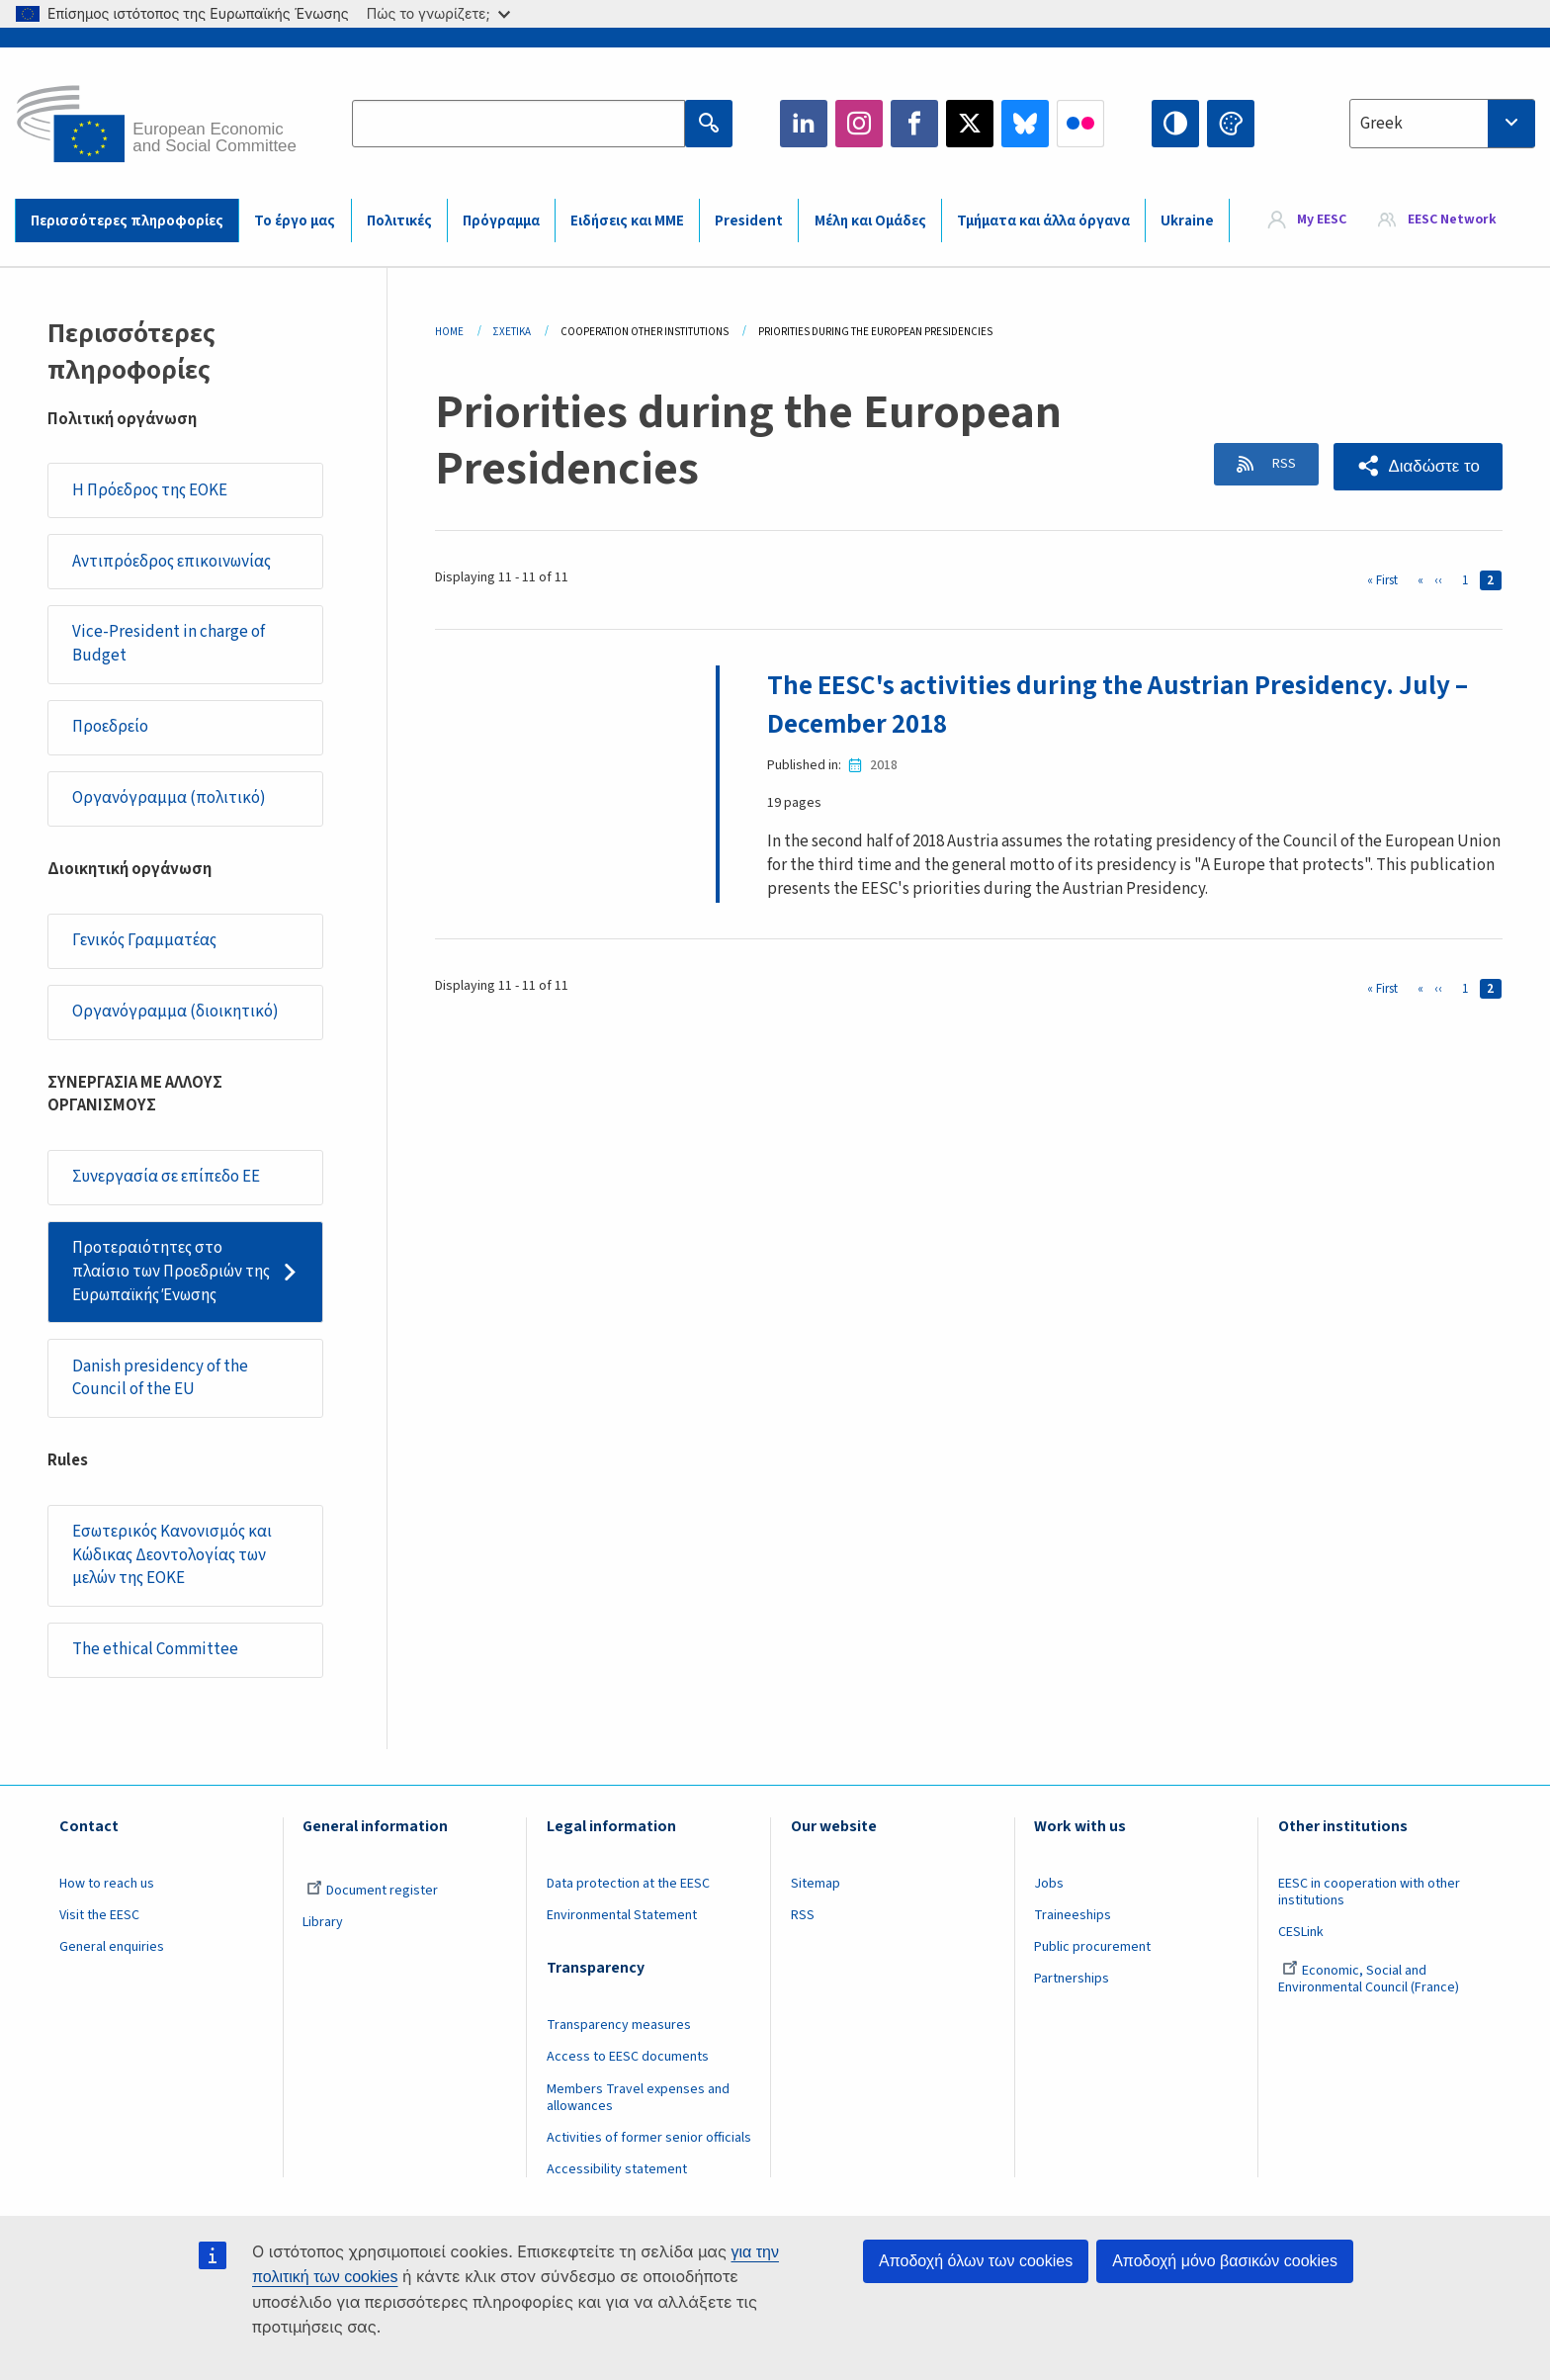  I want to click on Library, so click(322, 1922).